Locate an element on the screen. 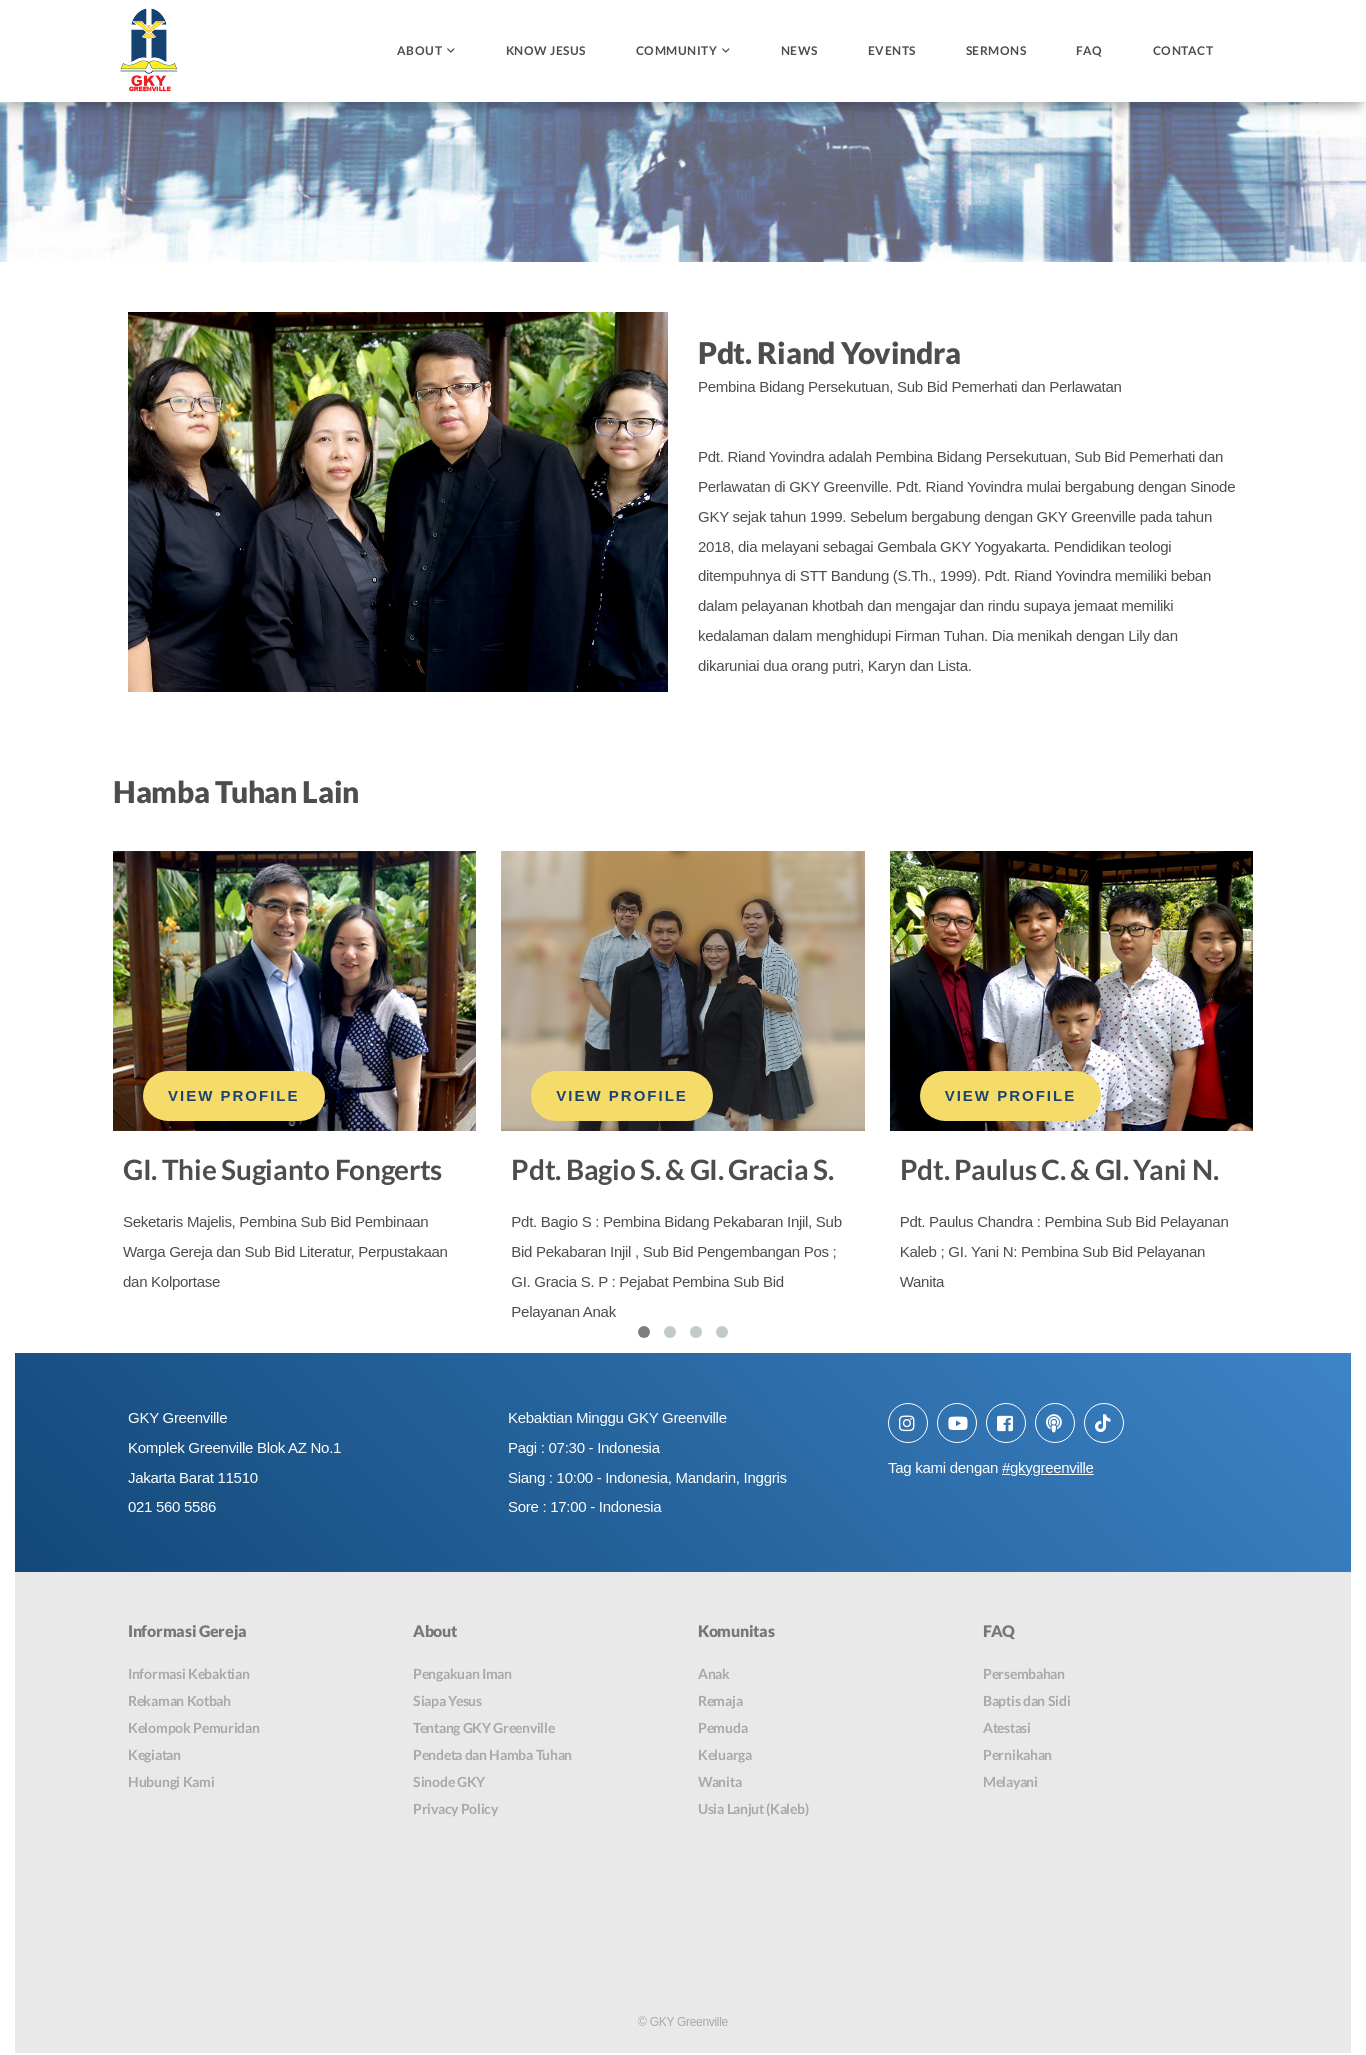 Image resolution: width=1366 pixels, height=2055 pixels. [button] is located at coordinates (644, 1333).